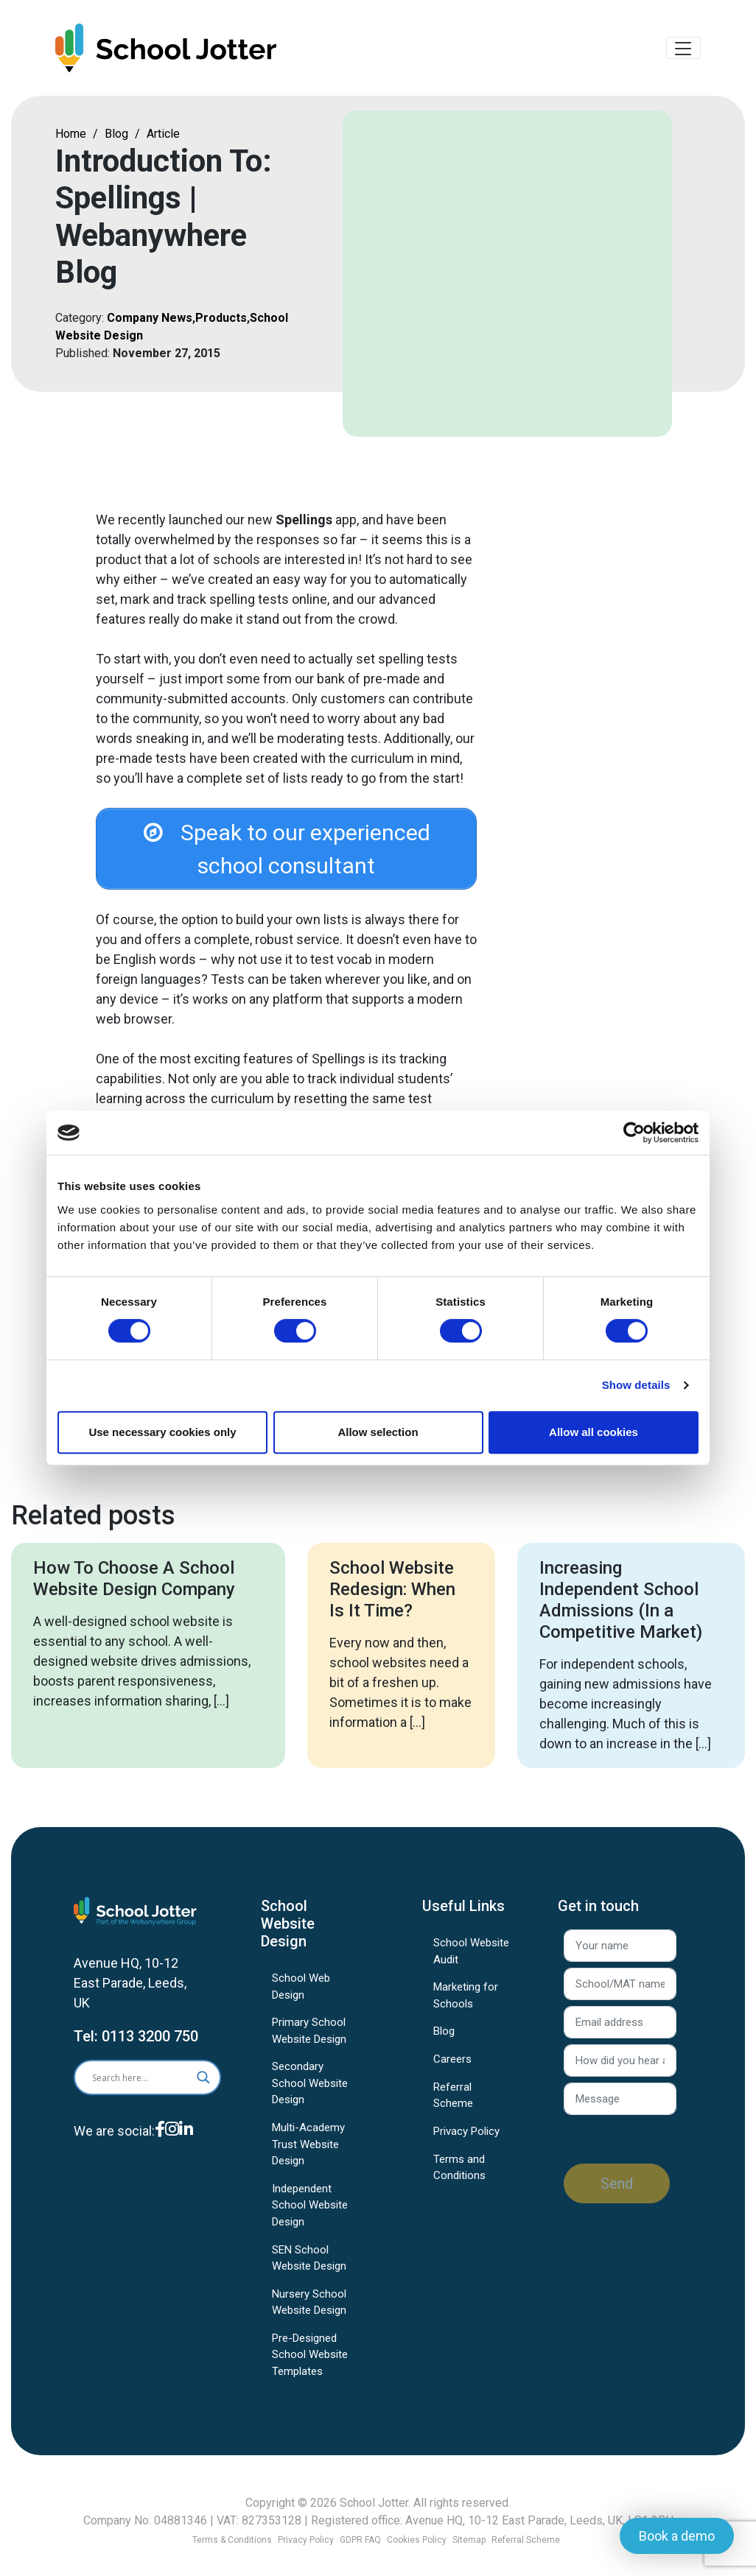  I want to click on Blog, so click(116, 138).